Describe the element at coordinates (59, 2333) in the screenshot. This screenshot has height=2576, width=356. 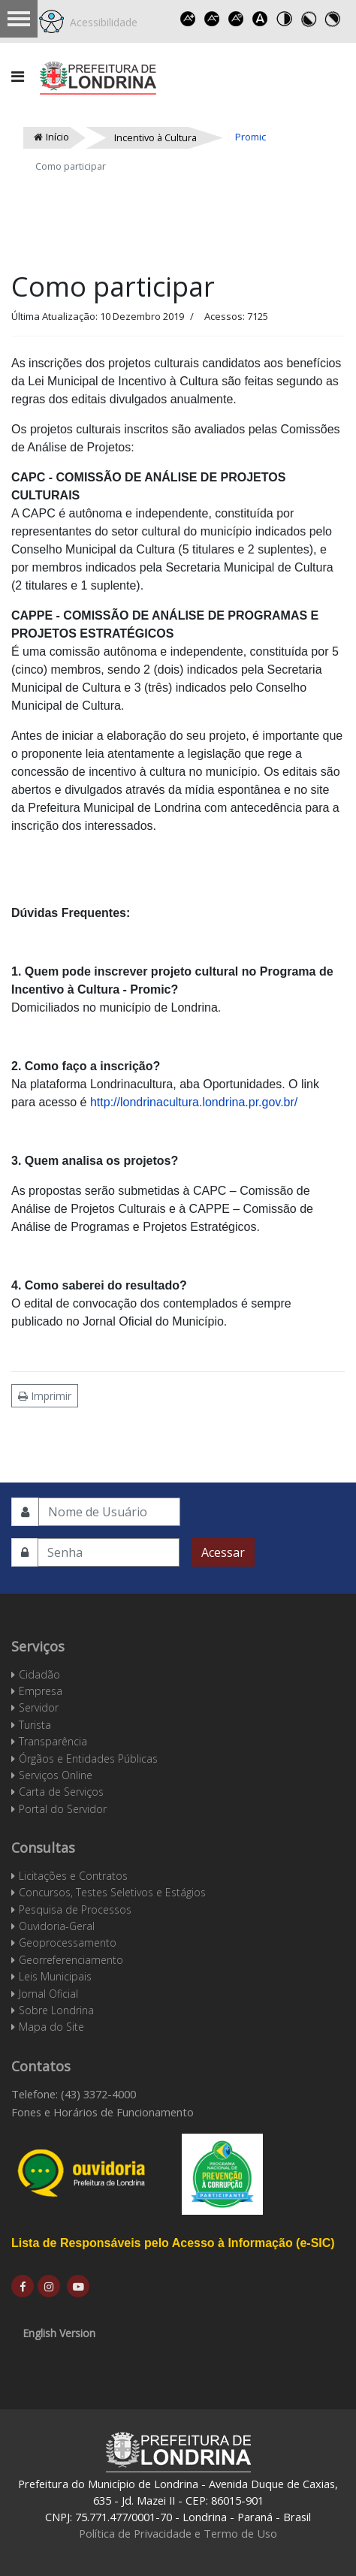
I see `English Version` at that location.